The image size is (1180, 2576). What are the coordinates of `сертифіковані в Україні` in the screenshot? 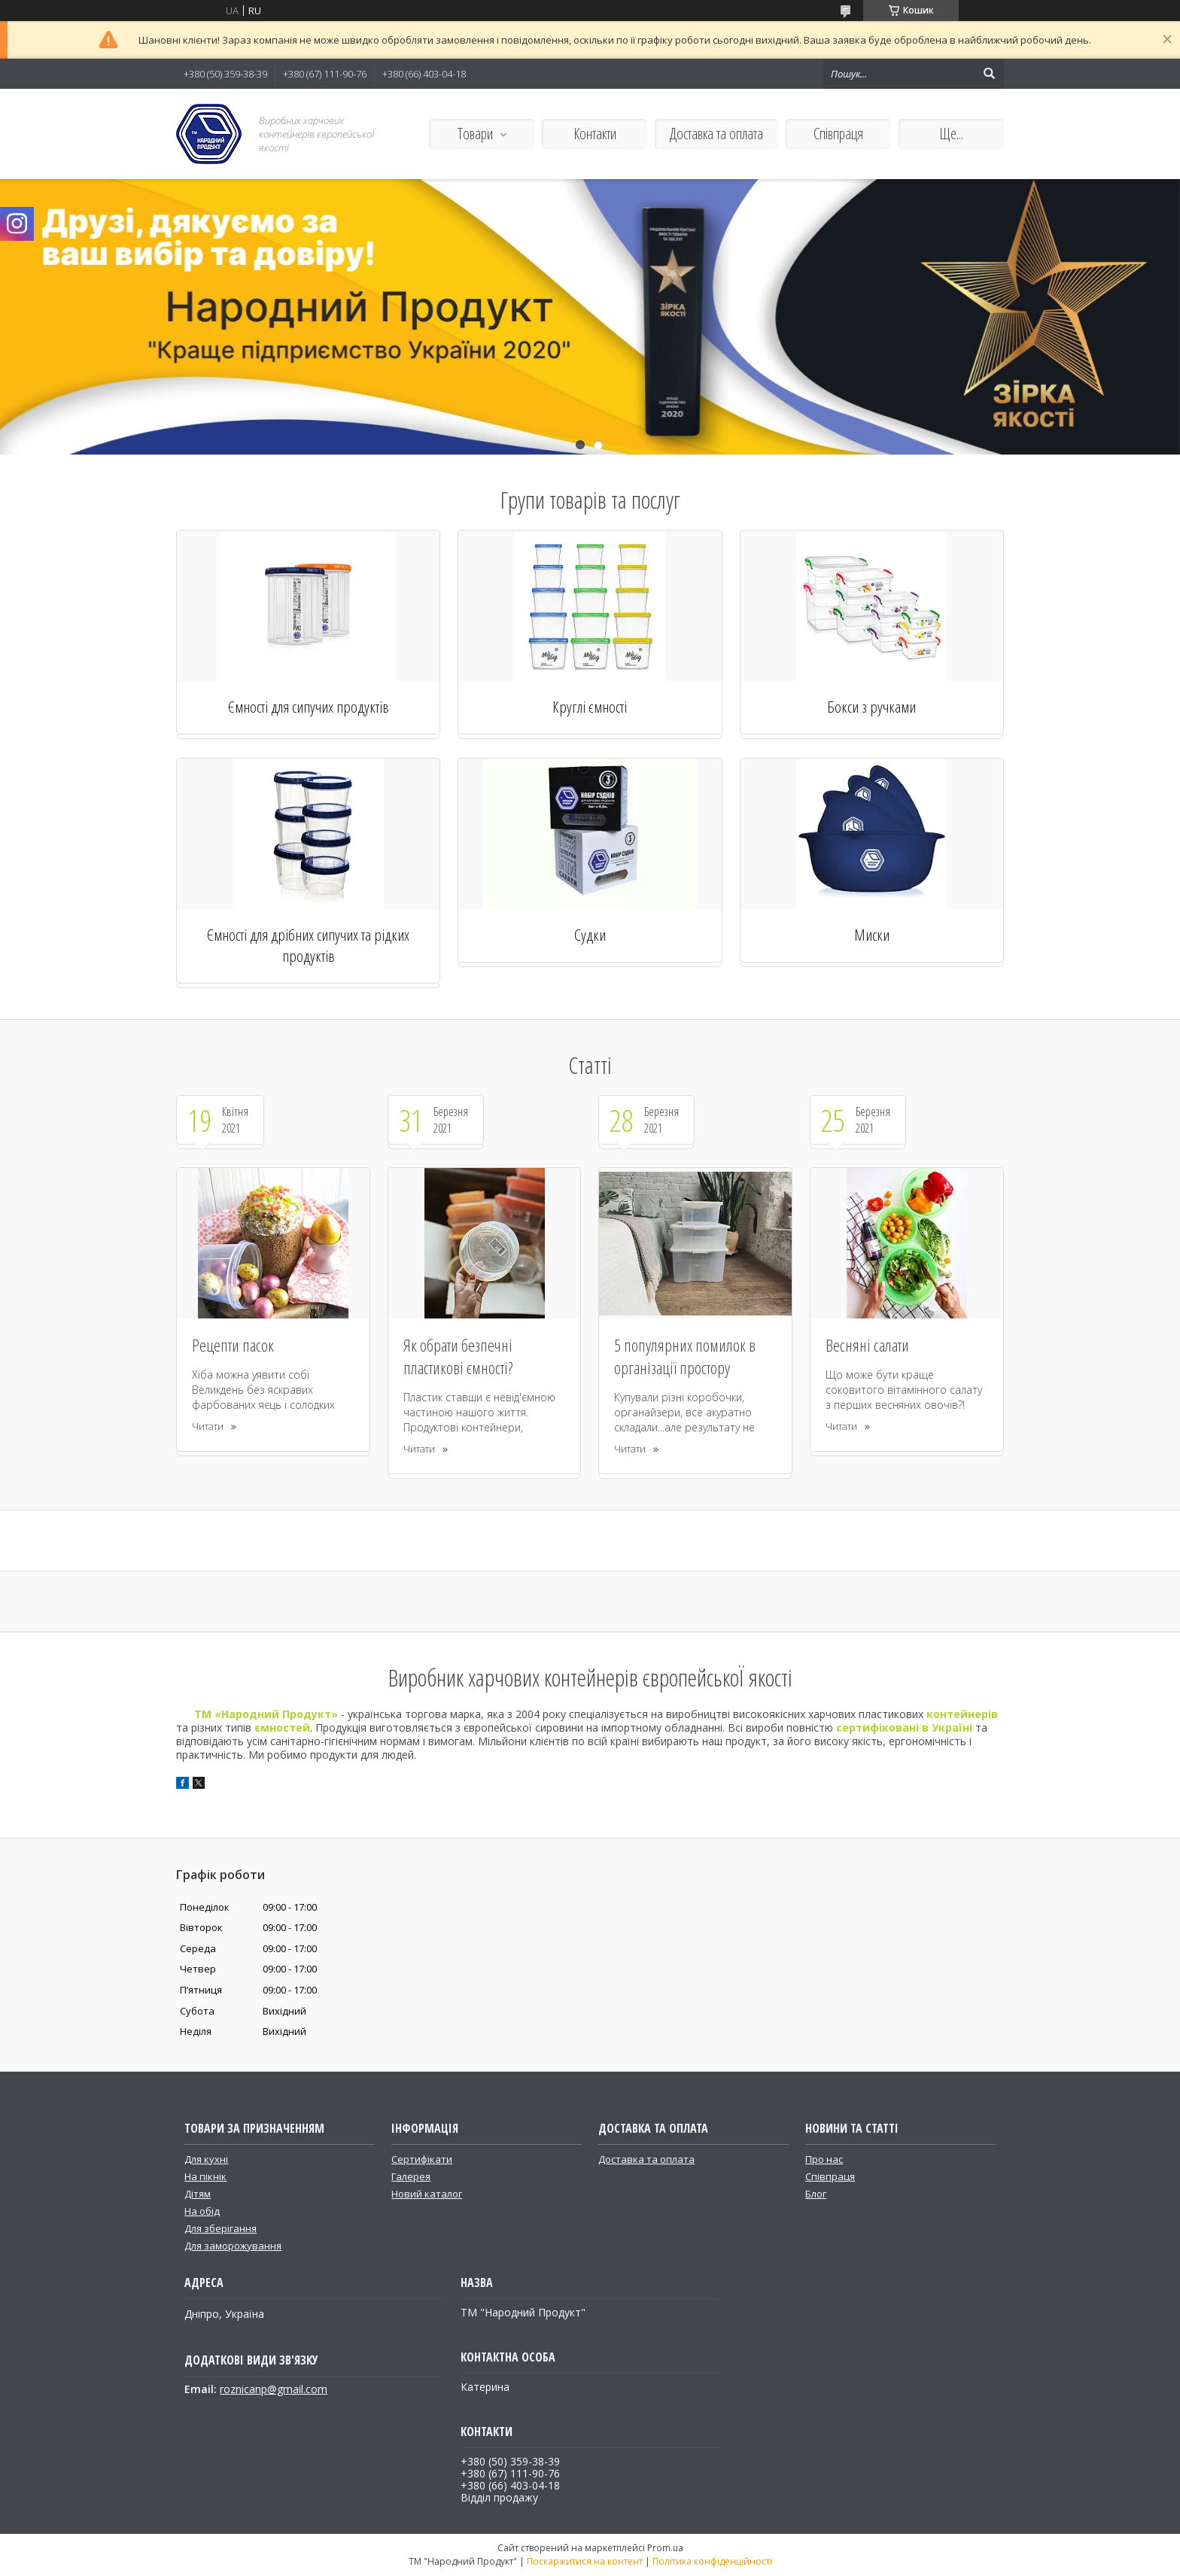 It's located at (904, 1727).